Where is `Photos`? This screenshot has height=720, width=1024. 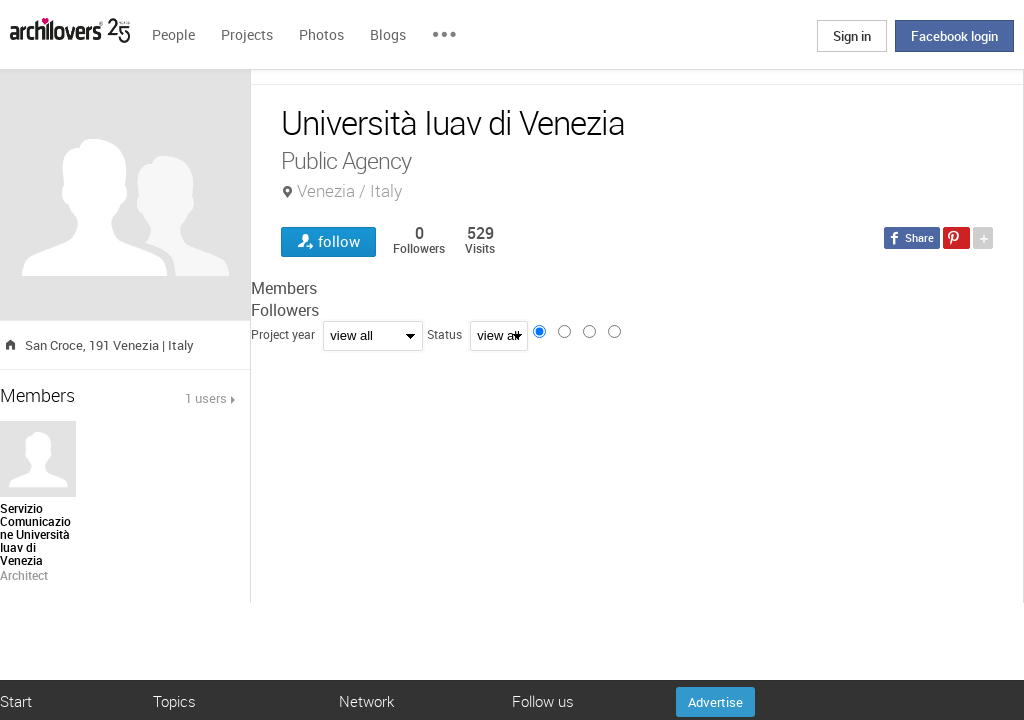 Photos is located at coordinates (321, 34).